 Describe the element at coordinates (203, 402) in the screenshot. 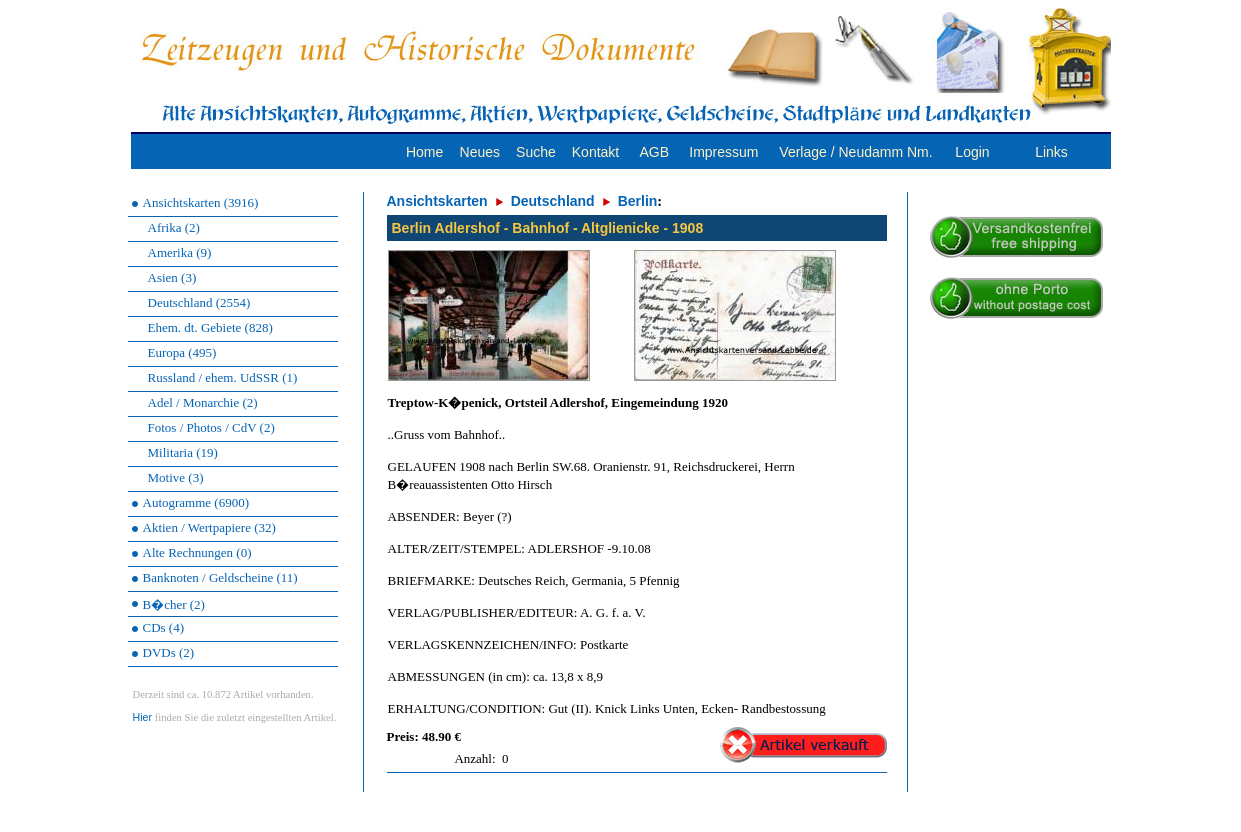

I see `Adel / Monarchie (2)` at that location.